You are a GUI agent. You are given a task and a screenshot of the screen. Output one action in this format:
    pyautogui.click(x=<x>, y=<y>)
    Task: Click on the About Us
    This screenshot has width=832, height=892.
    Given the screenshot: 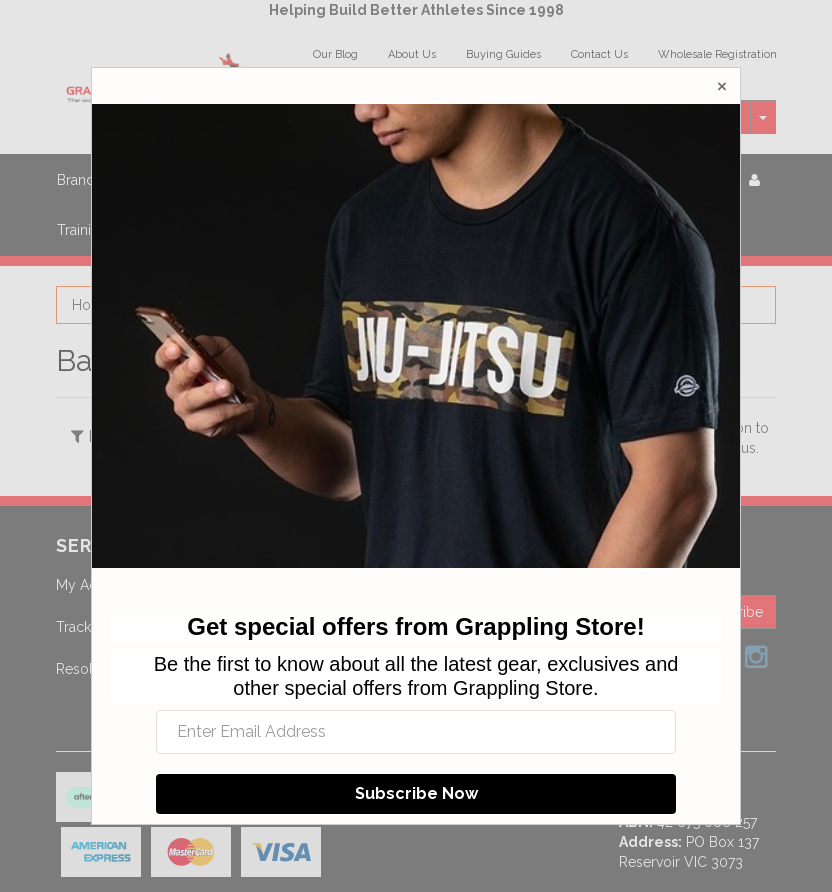 What is the action you would take?
    pyautogui.click(x=412, y=54)
    